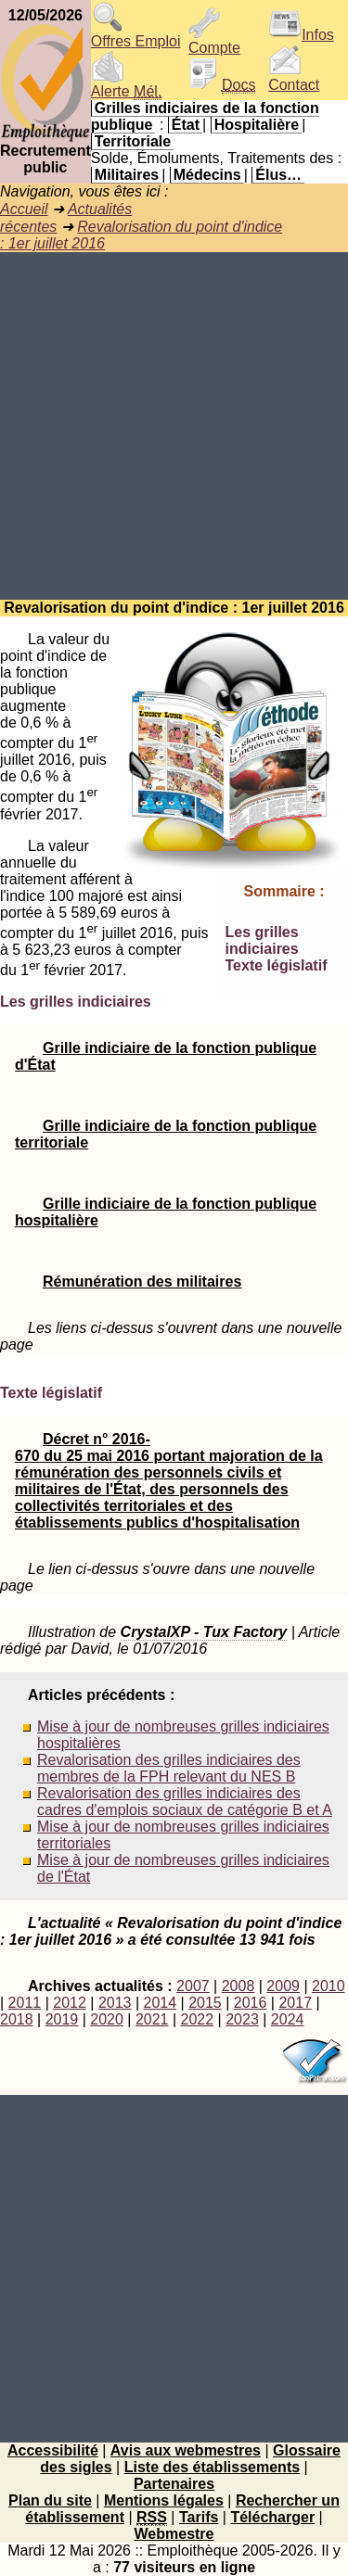 The image size is (348, 2576). I want to click on État, so click(186, 125).